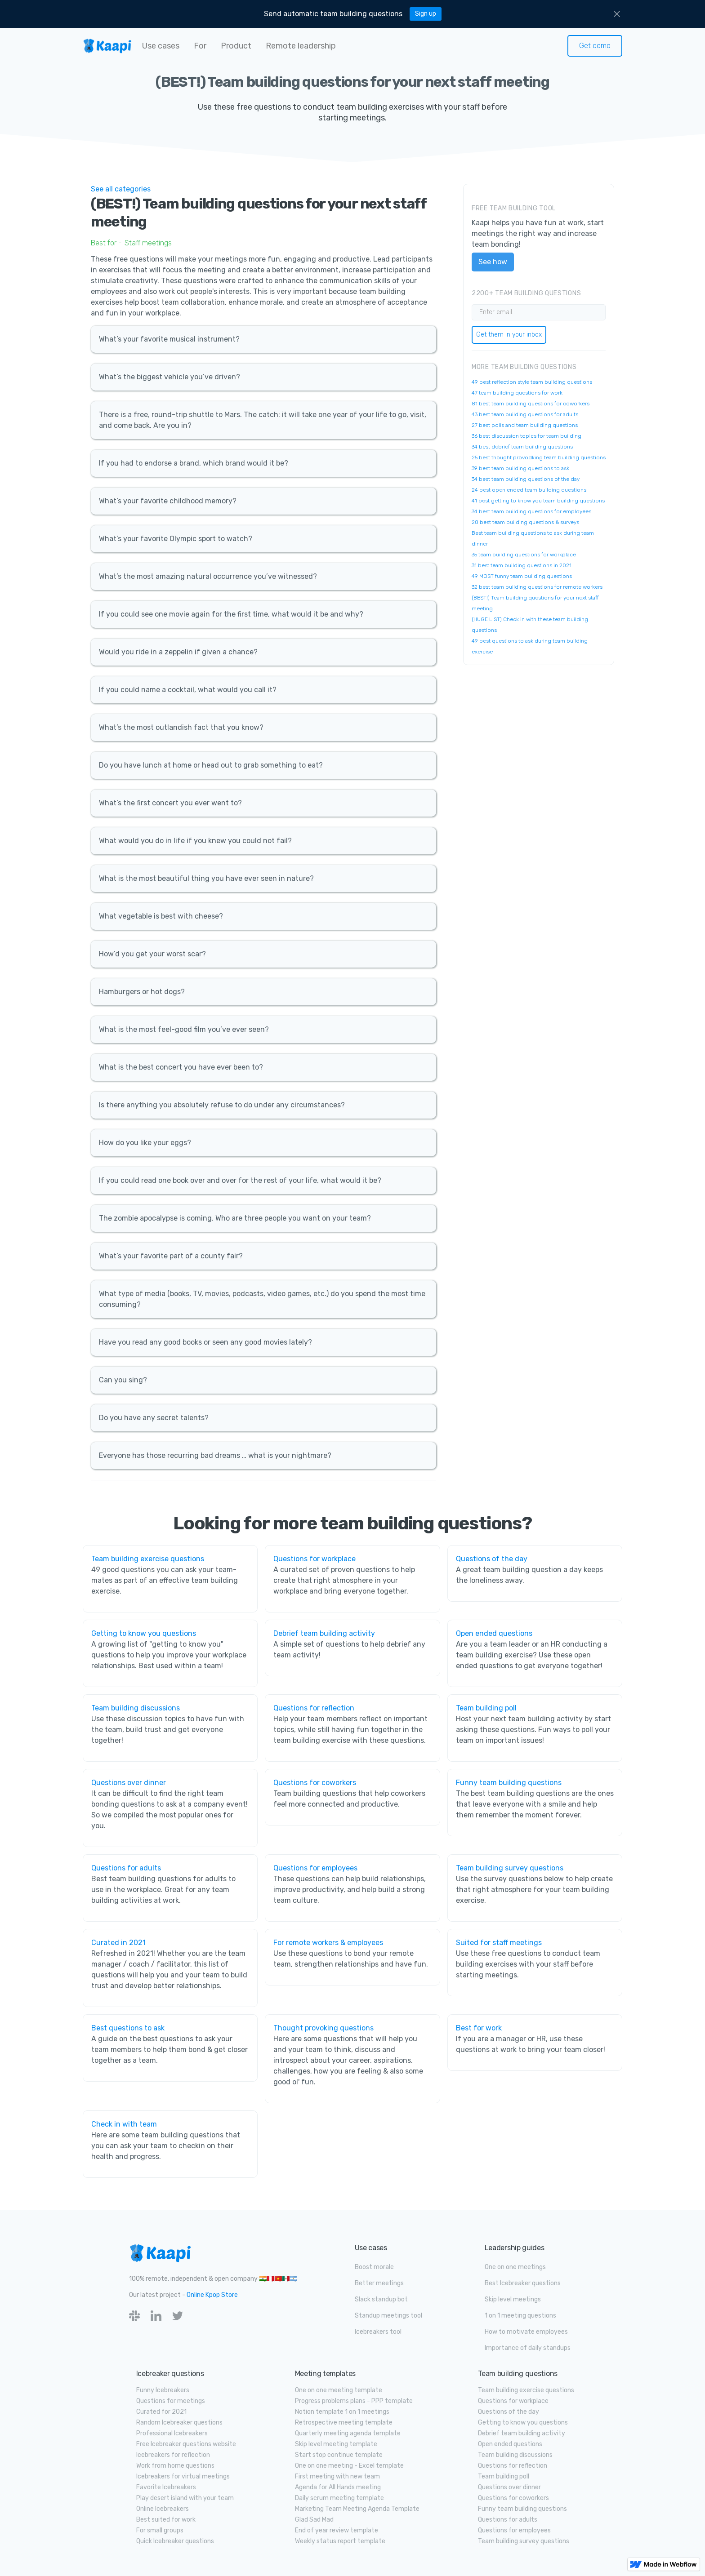  What do you see at coordinates (378, 2332) in the screenshot?
I see `Icebreakers tool` at bounding box center [378, 2332].